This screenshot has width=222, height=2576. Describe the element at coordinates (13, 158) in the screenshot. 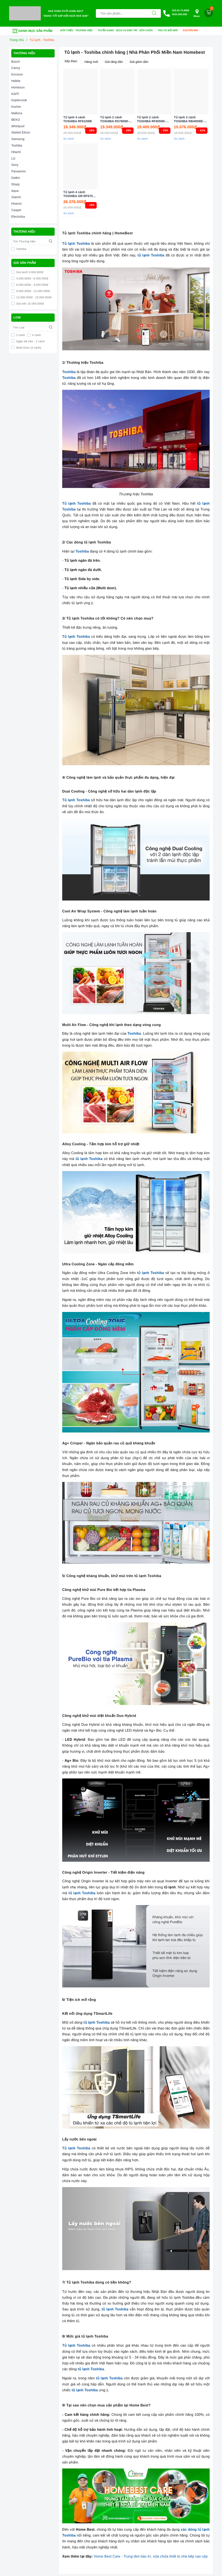

I see `LG` at that location.